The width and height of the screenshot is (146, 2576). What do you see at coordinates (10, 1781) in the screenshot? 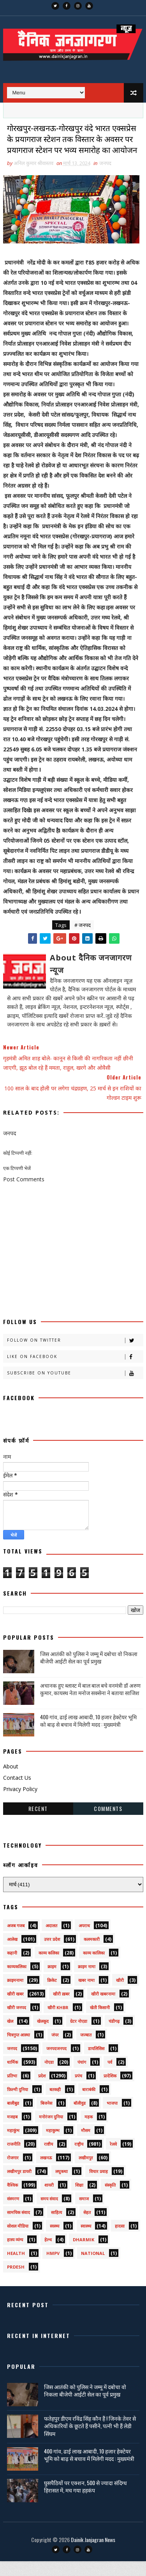
I see `About` at bounding box center [10, 1781].